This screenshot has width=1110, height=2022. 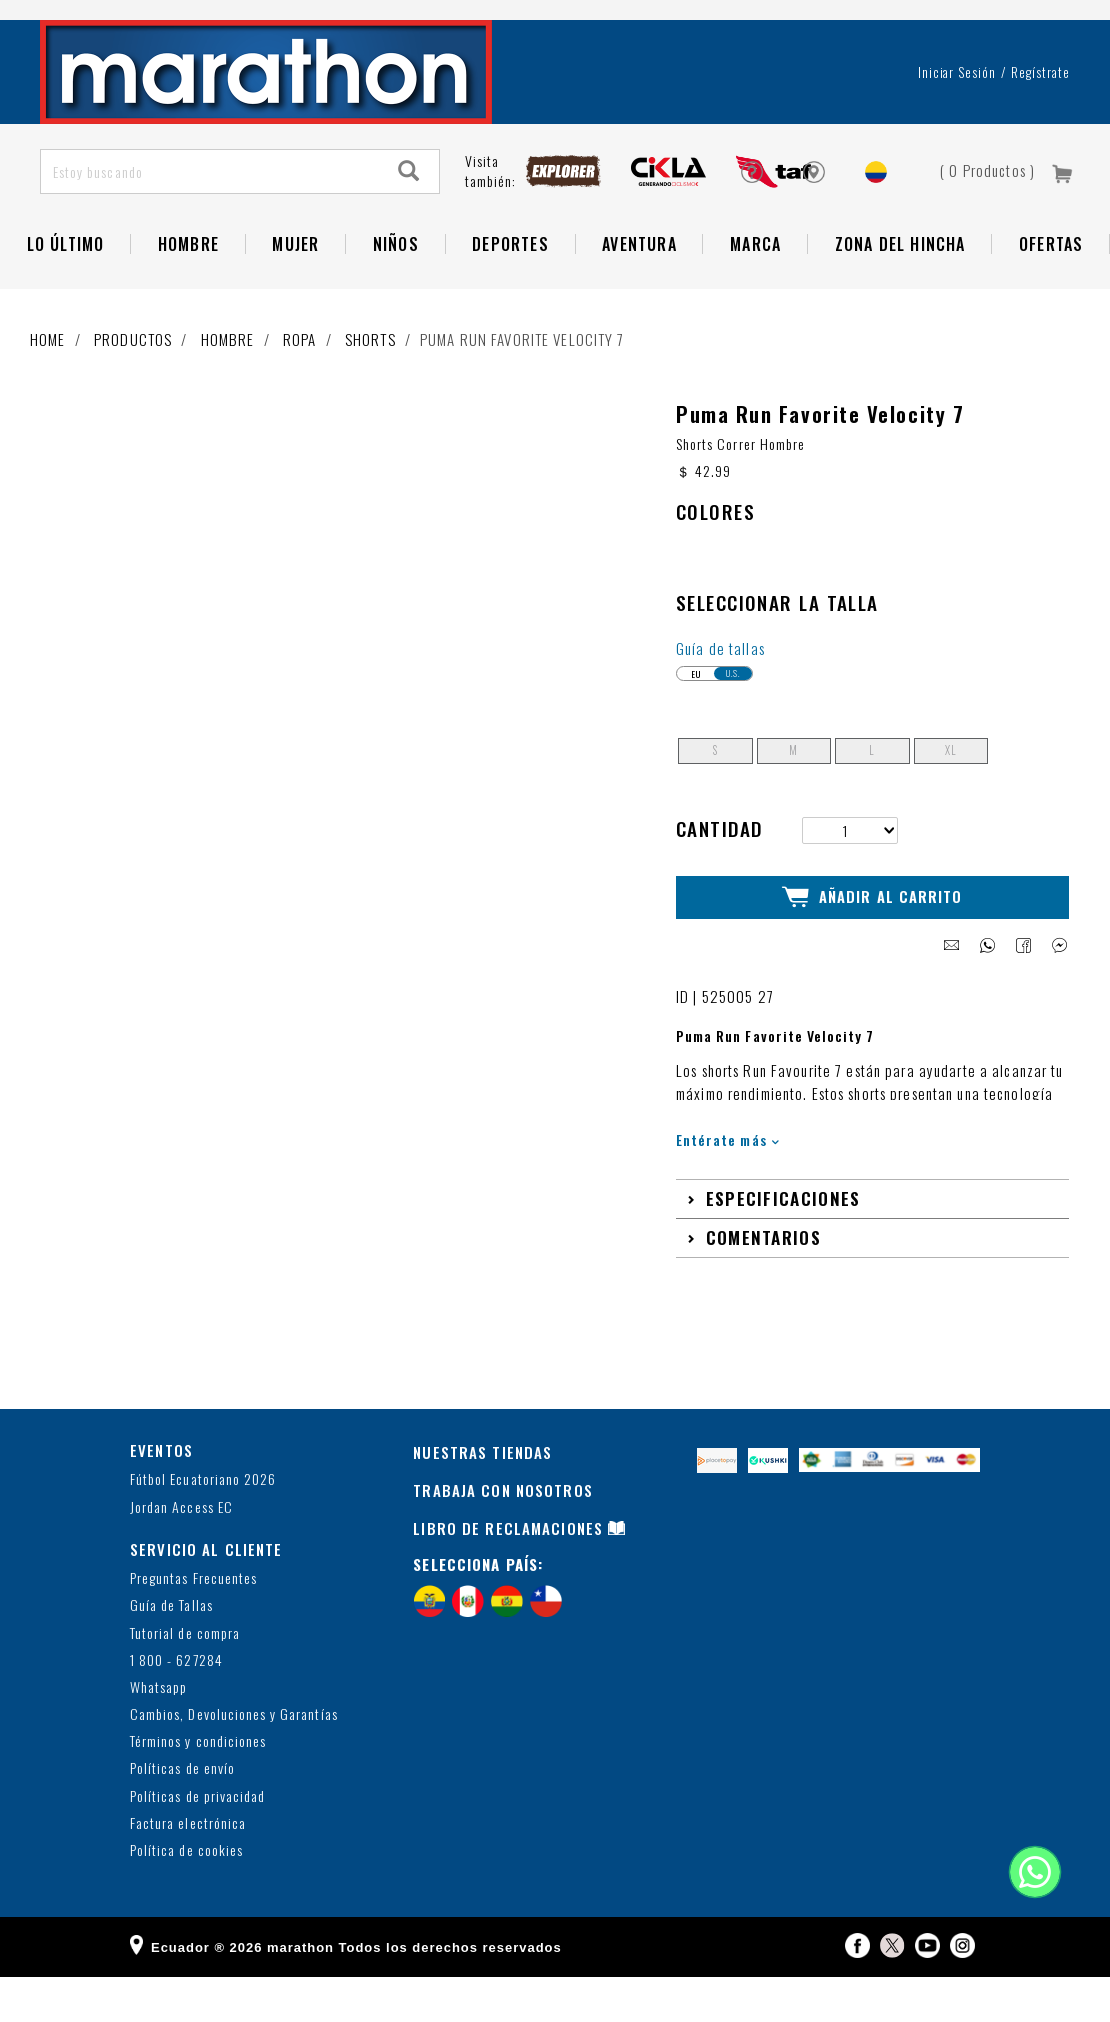 I want to click on Shorts, so click(x=370, y=386).